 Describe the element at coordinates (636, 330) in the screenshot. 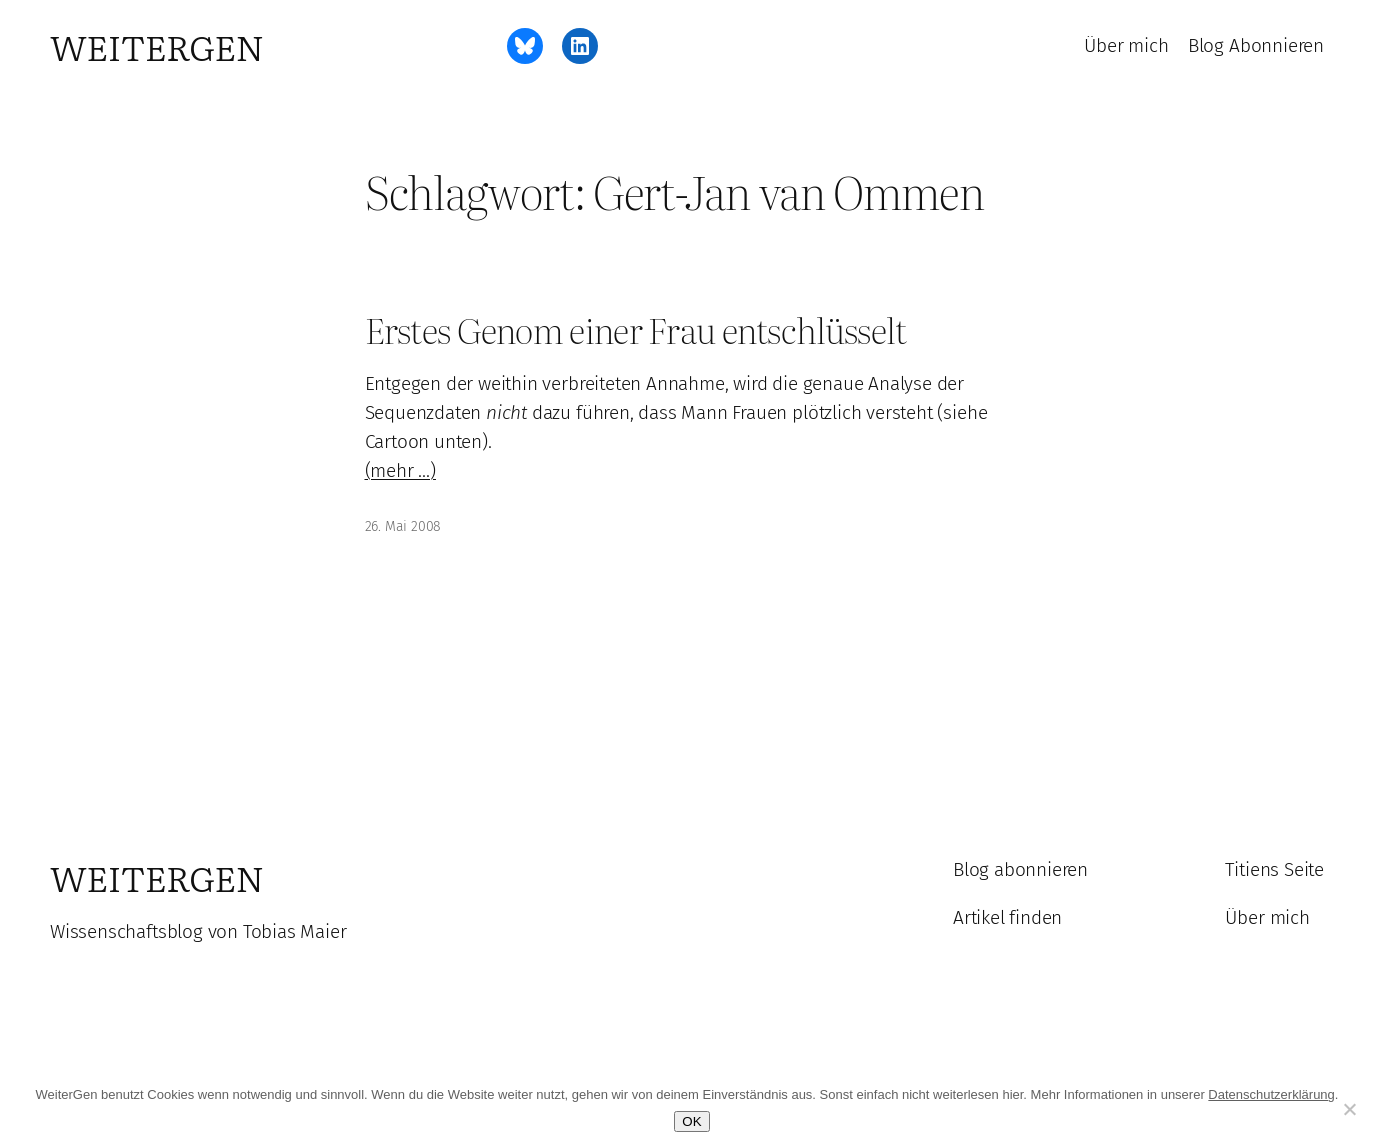

I see `Erstes Genom einer Frau entschlüsselt` at that location.